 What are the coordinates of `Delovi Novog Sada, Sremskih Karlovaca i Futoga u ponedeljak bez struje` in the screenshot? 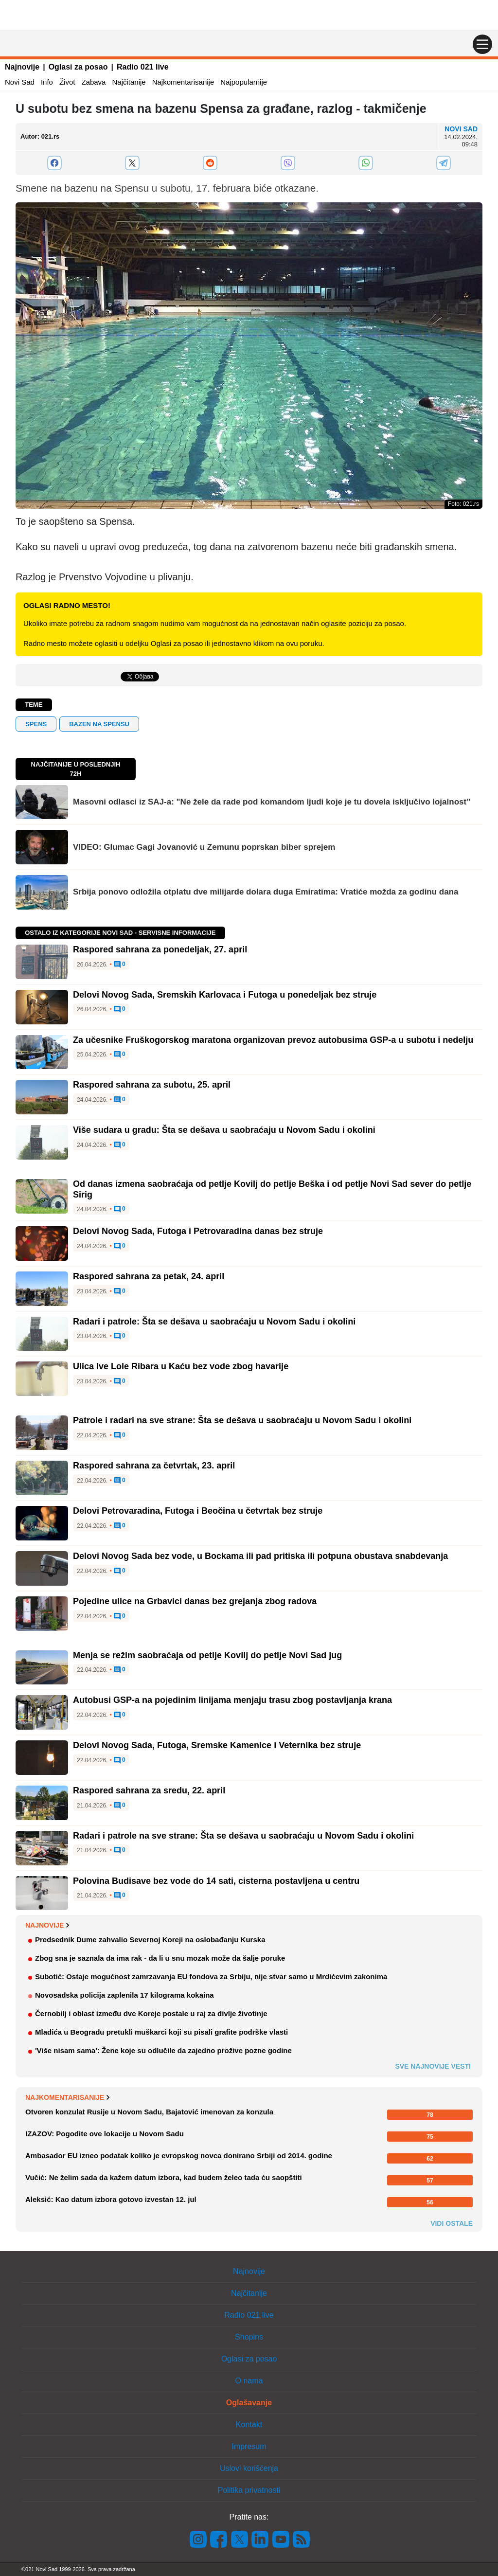 It's located at (224, 995).